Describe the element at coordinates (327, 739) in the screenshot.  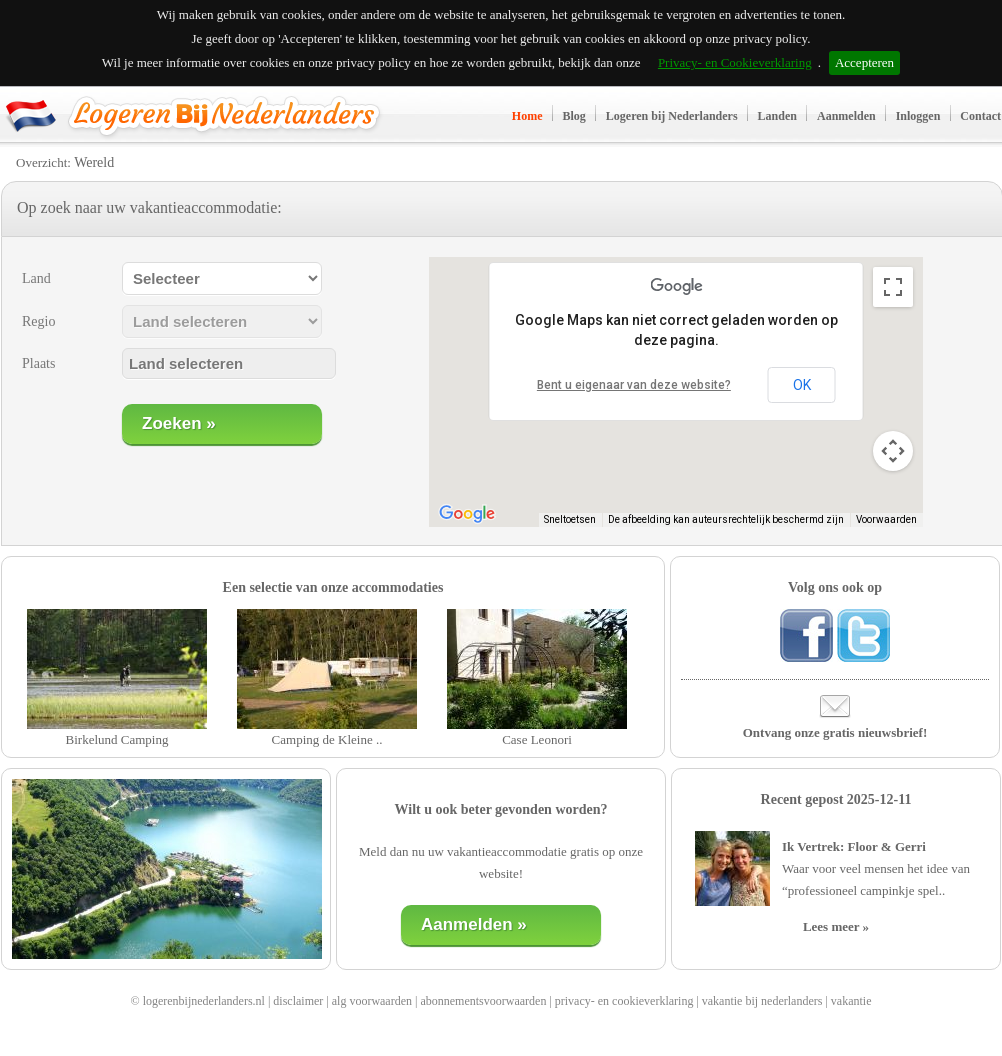
I see `Camping de Kleine ..` at that location.